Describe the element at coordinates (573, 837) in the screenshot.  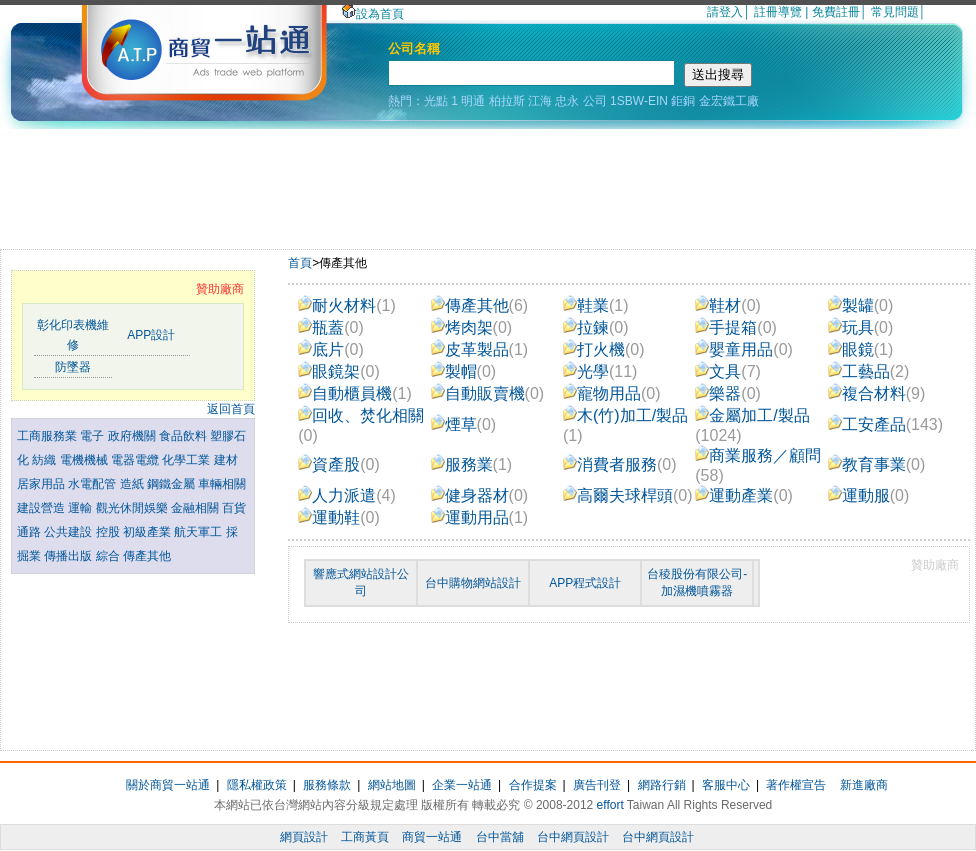
I see `台中網頁設計` at that location.